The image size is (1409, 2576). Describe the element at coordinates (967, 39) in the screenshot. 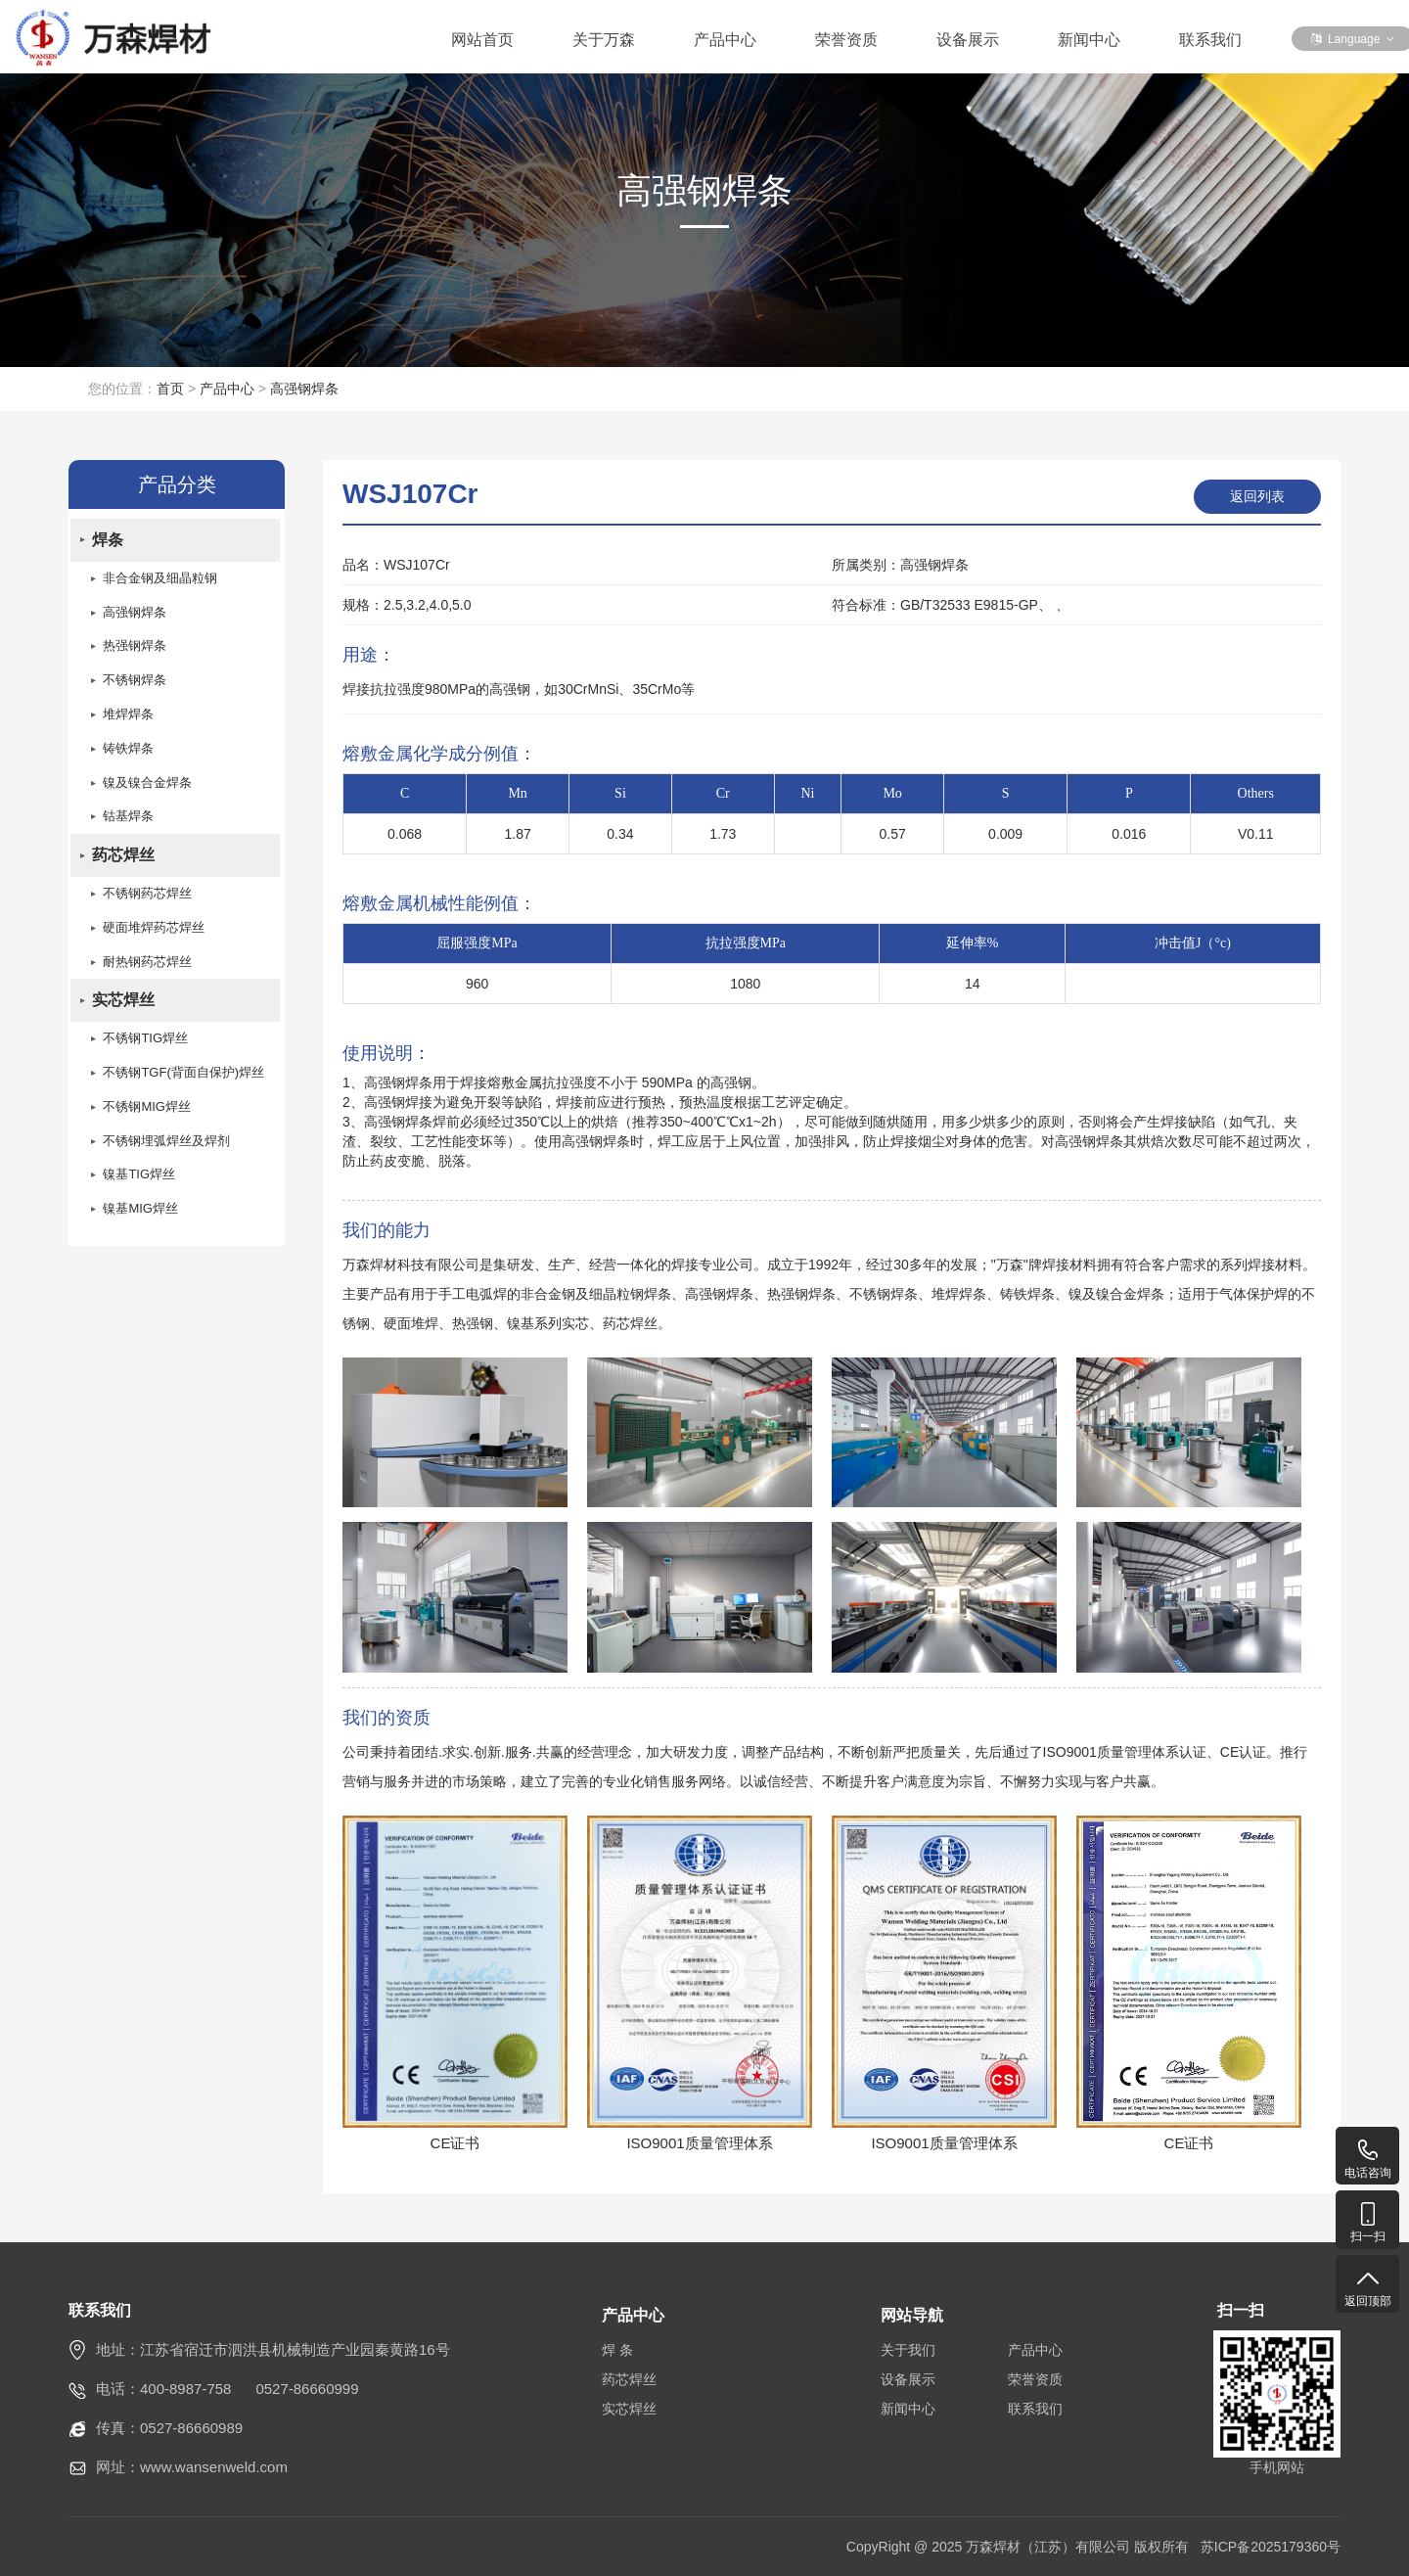

I see `设备展示` at that location.